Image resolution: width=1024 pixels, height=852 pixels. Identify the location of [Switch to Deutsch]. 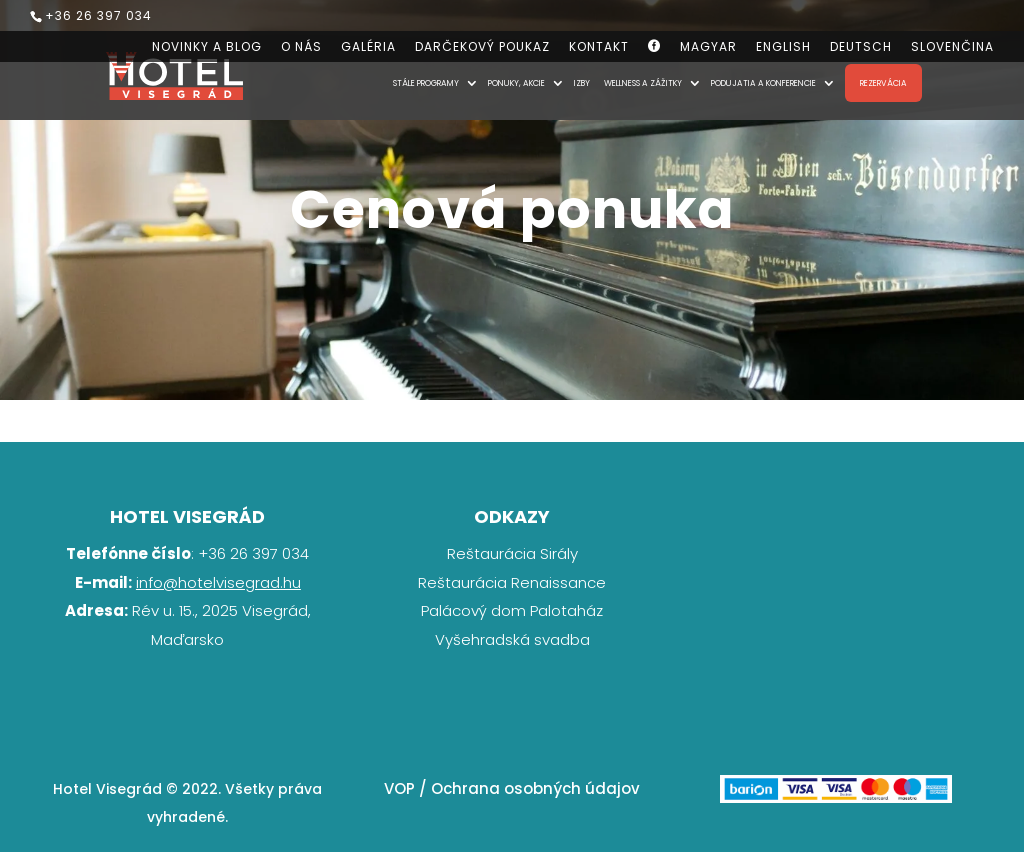
(861, 51).